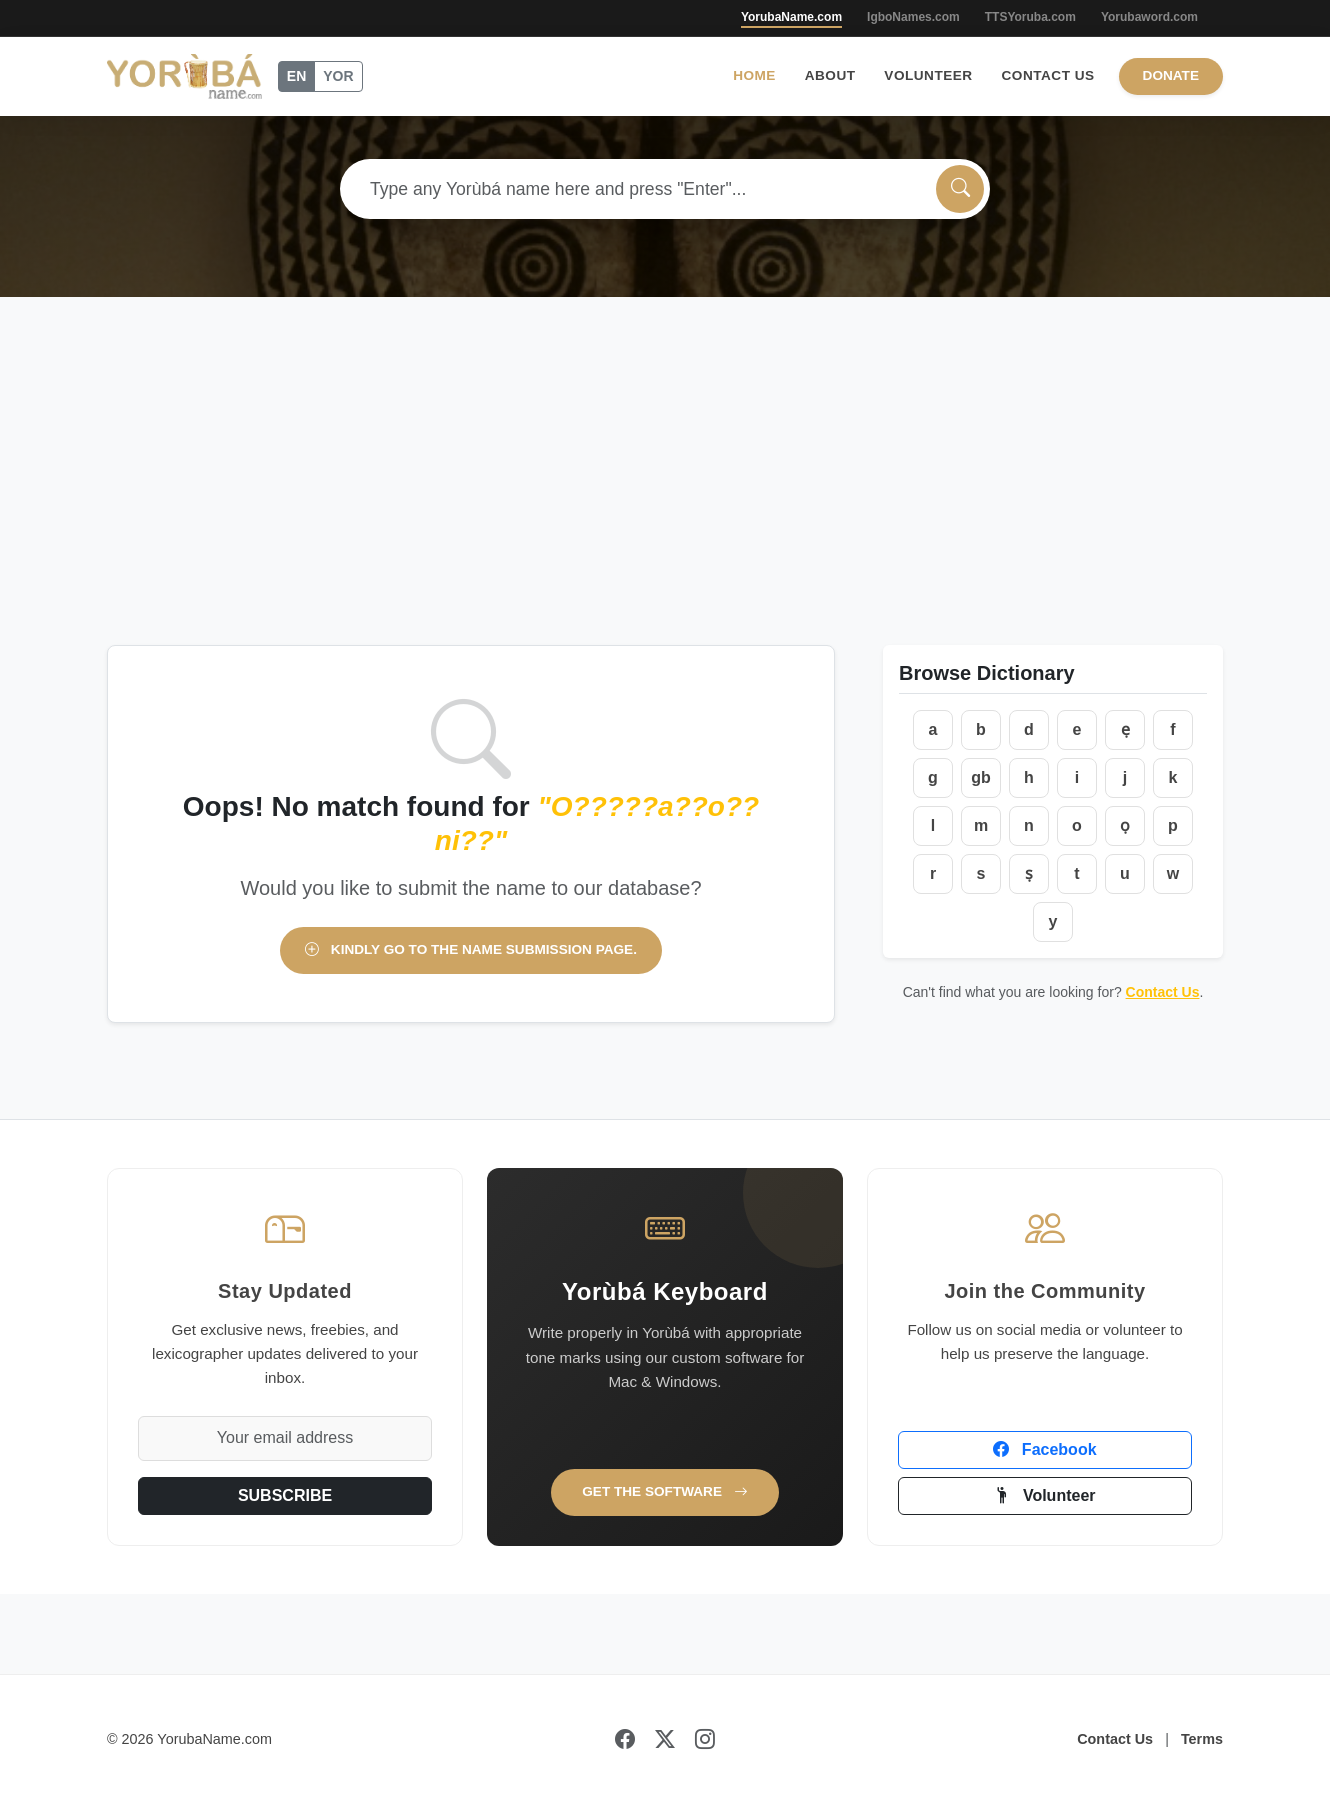 Image resolution: width=1330 pixels, height=1805 pixels. Describe the element at coordinates (1149, 17) in the screenshot. I see `Yorubaword.com` at that location.